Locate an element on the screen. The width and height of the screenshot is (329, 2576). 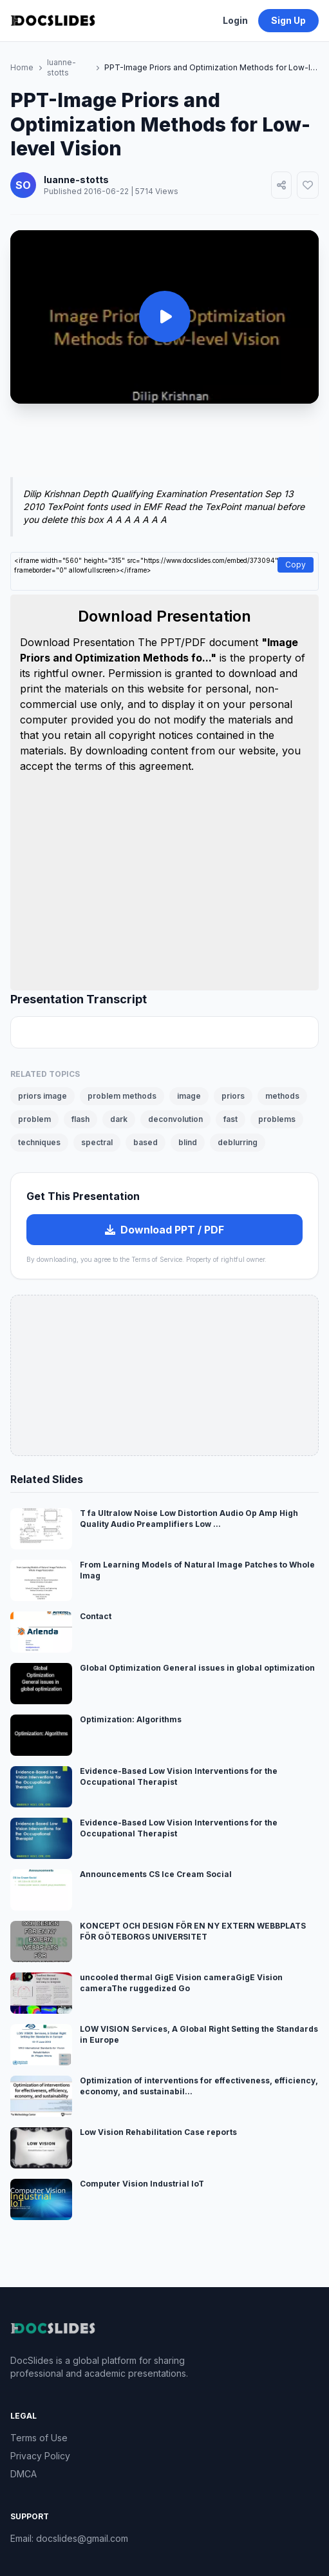
deblurring is located at coordinates (238, 1142).